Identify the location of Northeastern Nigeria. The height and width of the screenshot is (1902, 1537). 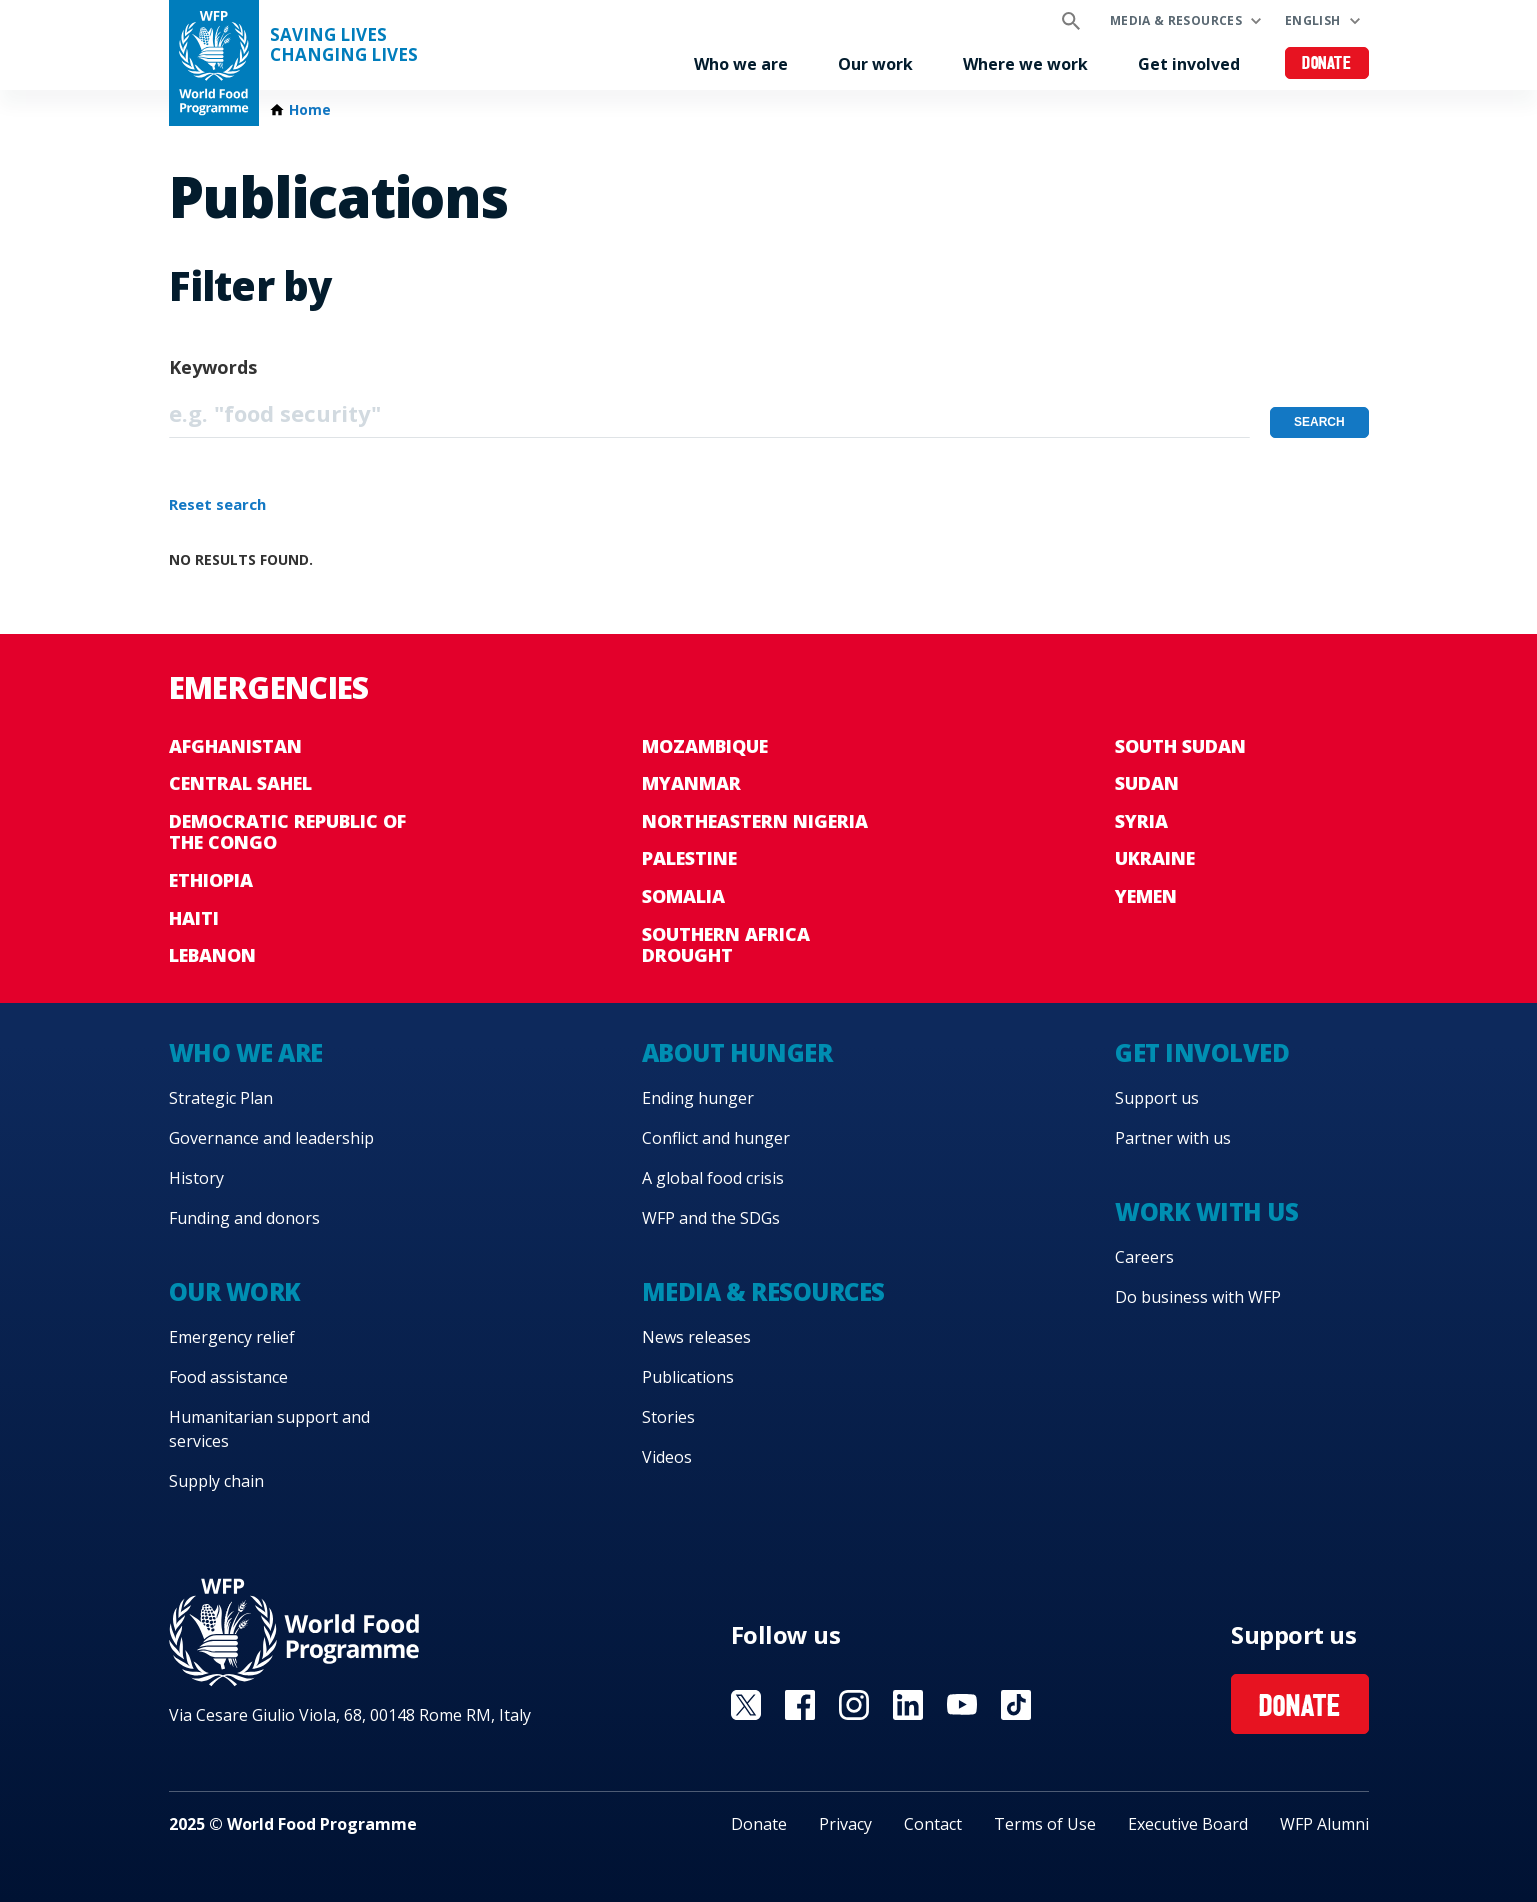
(755, 821).